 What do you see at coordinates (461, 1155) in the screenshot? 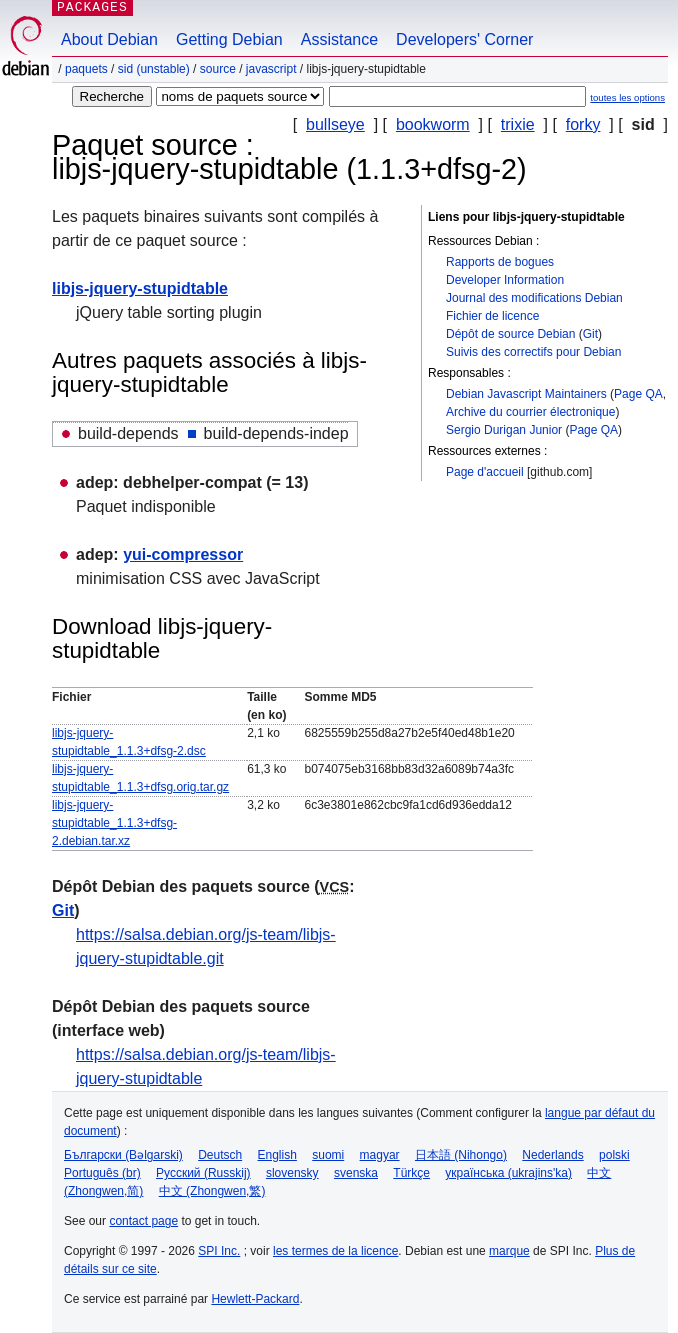
I see `日本語 (Nihongo)` at bounding box center [461, 1155].